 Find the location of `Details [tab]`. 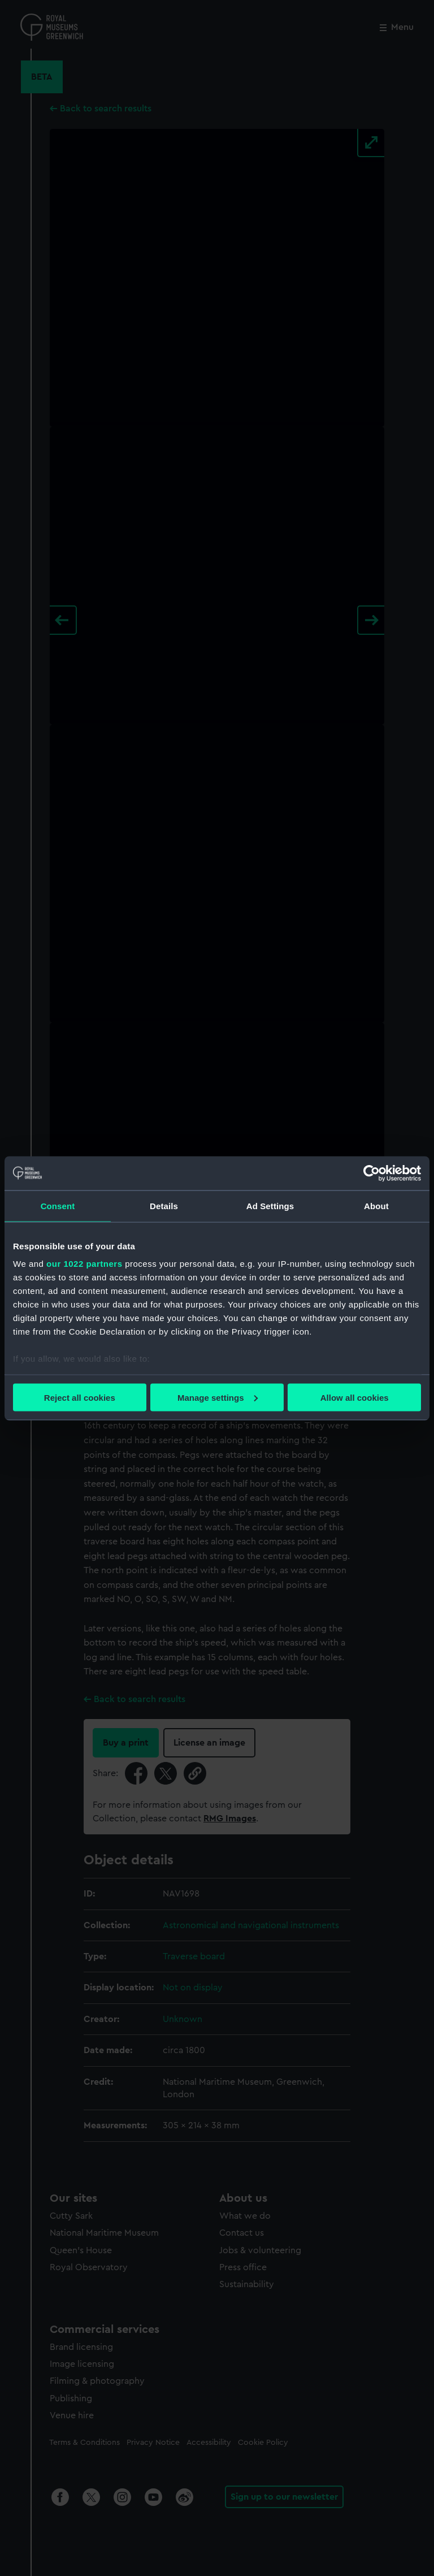

Details [tab] is located at coordinates (164, 1205).